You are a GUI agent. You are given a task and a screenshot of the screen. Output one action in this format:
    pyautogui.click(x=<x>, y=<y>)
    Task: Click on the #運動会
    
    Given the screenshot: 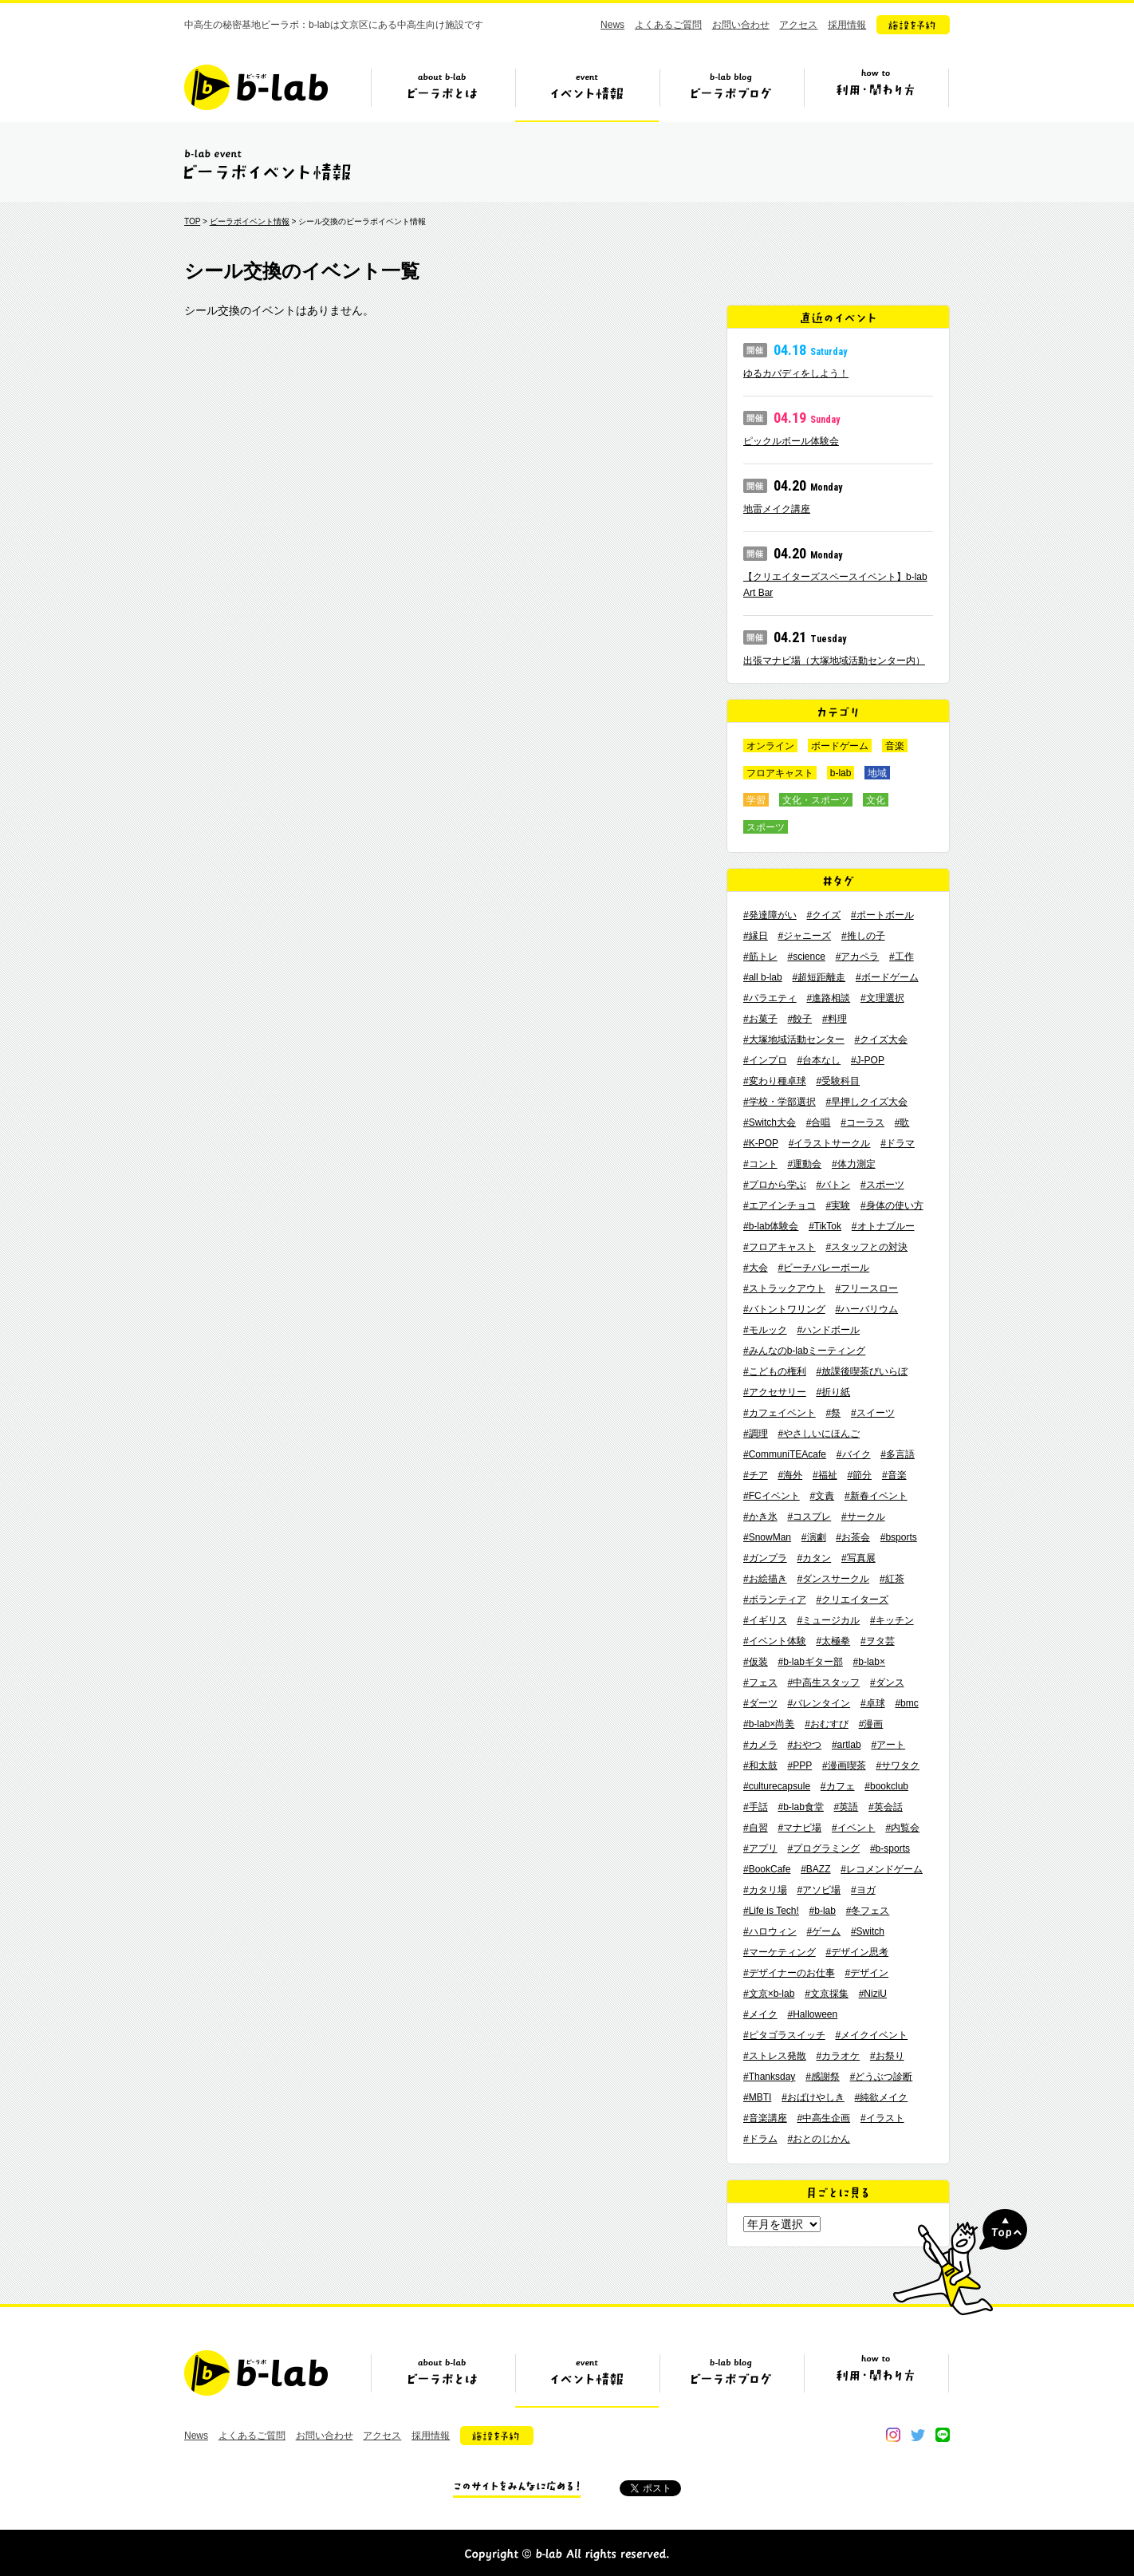 What is the action you would take?
    pyautogui.click(x=804, y=1164)
    